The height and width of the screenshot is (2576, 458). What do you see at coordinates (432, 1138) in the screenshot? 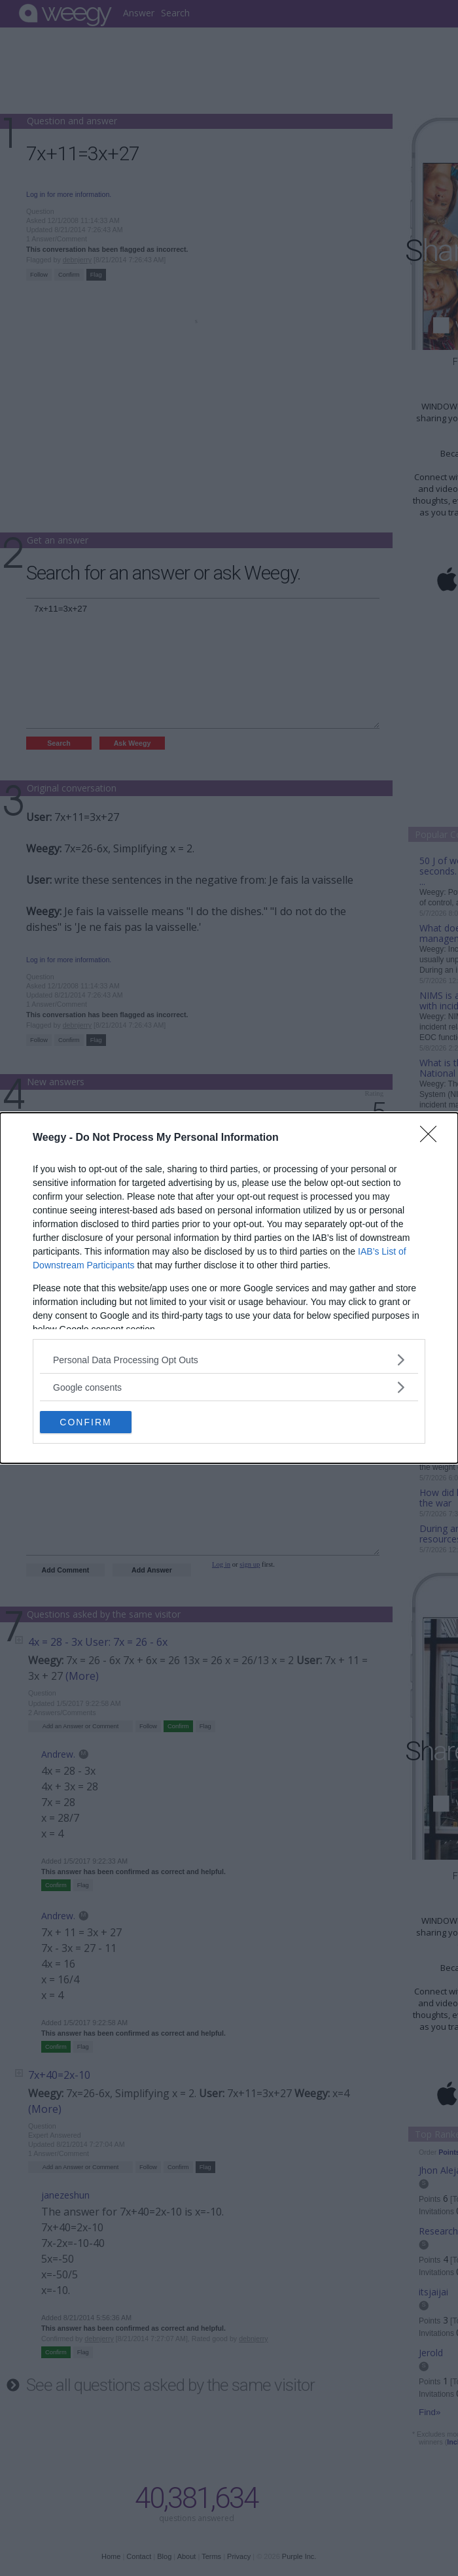
I see `[Close]` at bounding box center [432, 1138].